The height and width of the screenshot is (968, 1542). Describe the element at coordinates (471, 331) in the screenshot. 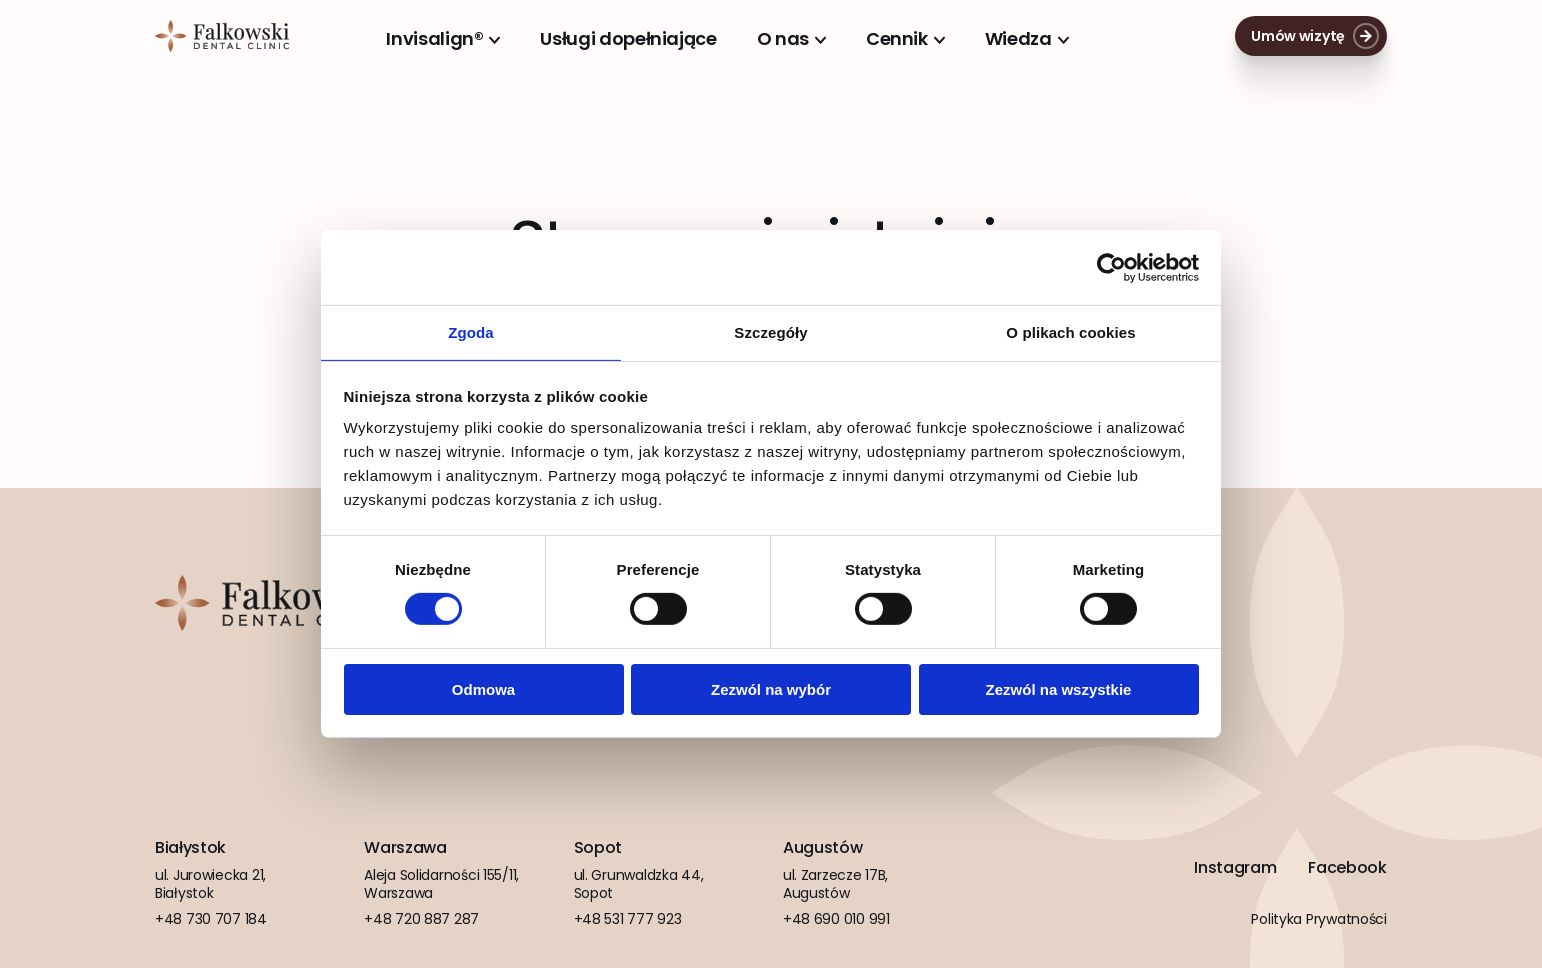

I see `Zgoda [tab]` at that location.